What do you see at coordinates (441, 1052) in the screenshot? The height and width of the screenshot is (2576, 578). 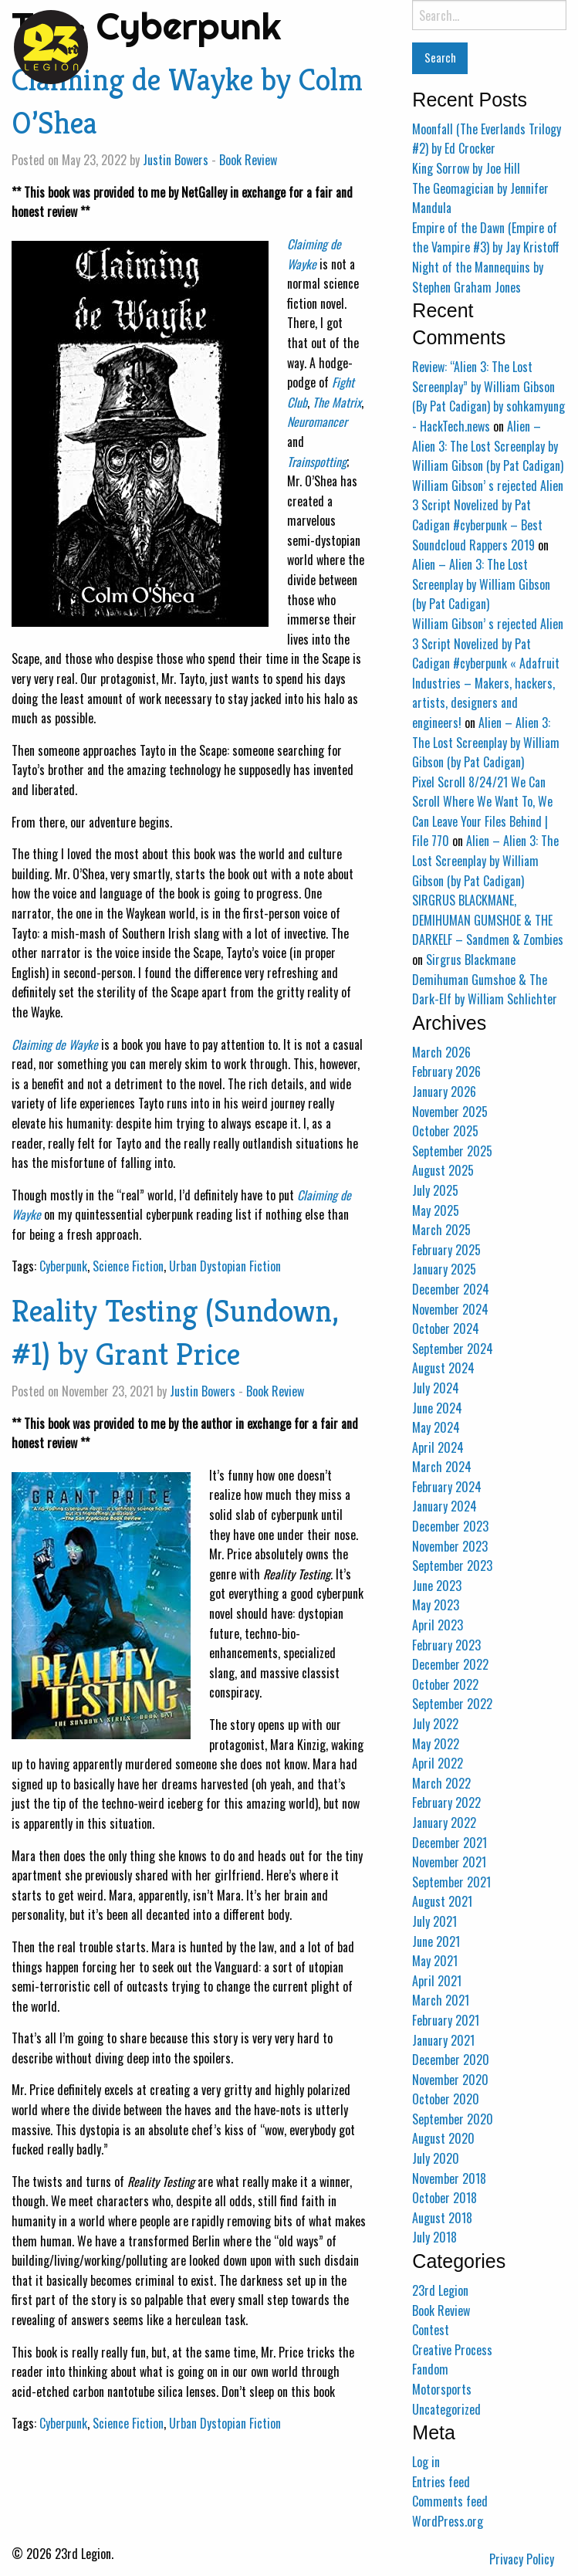 I see `March 2026` at bounding box center [441, 1052].